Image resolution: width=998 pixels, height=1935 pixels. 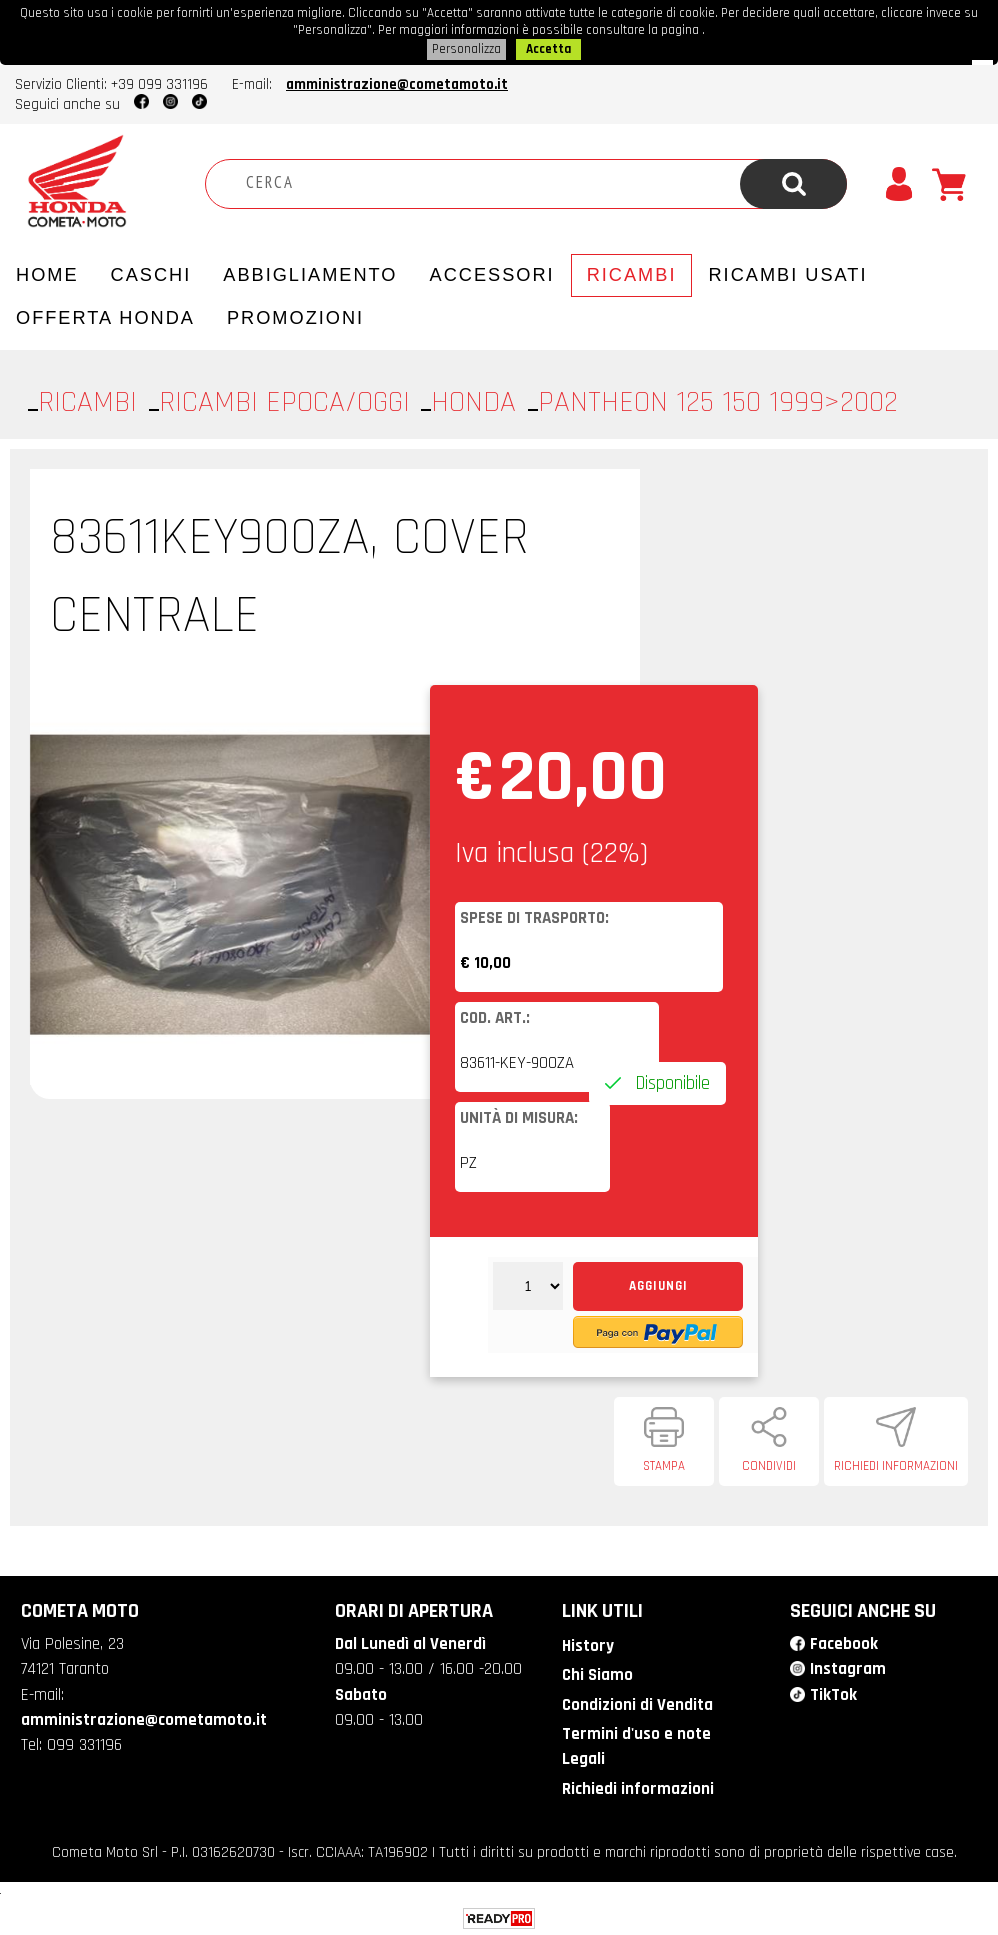 I want to click on Richiedi informazioni, so click(x=896, y=1463).